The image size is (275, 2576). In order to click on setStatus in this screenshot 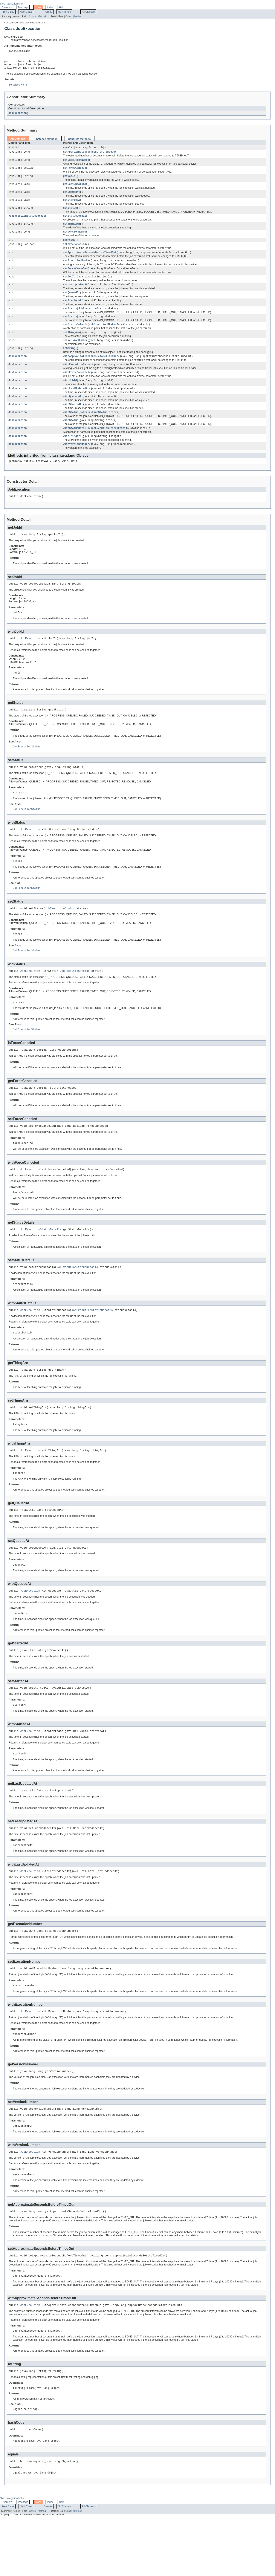, I will do `click(70, 320)`.